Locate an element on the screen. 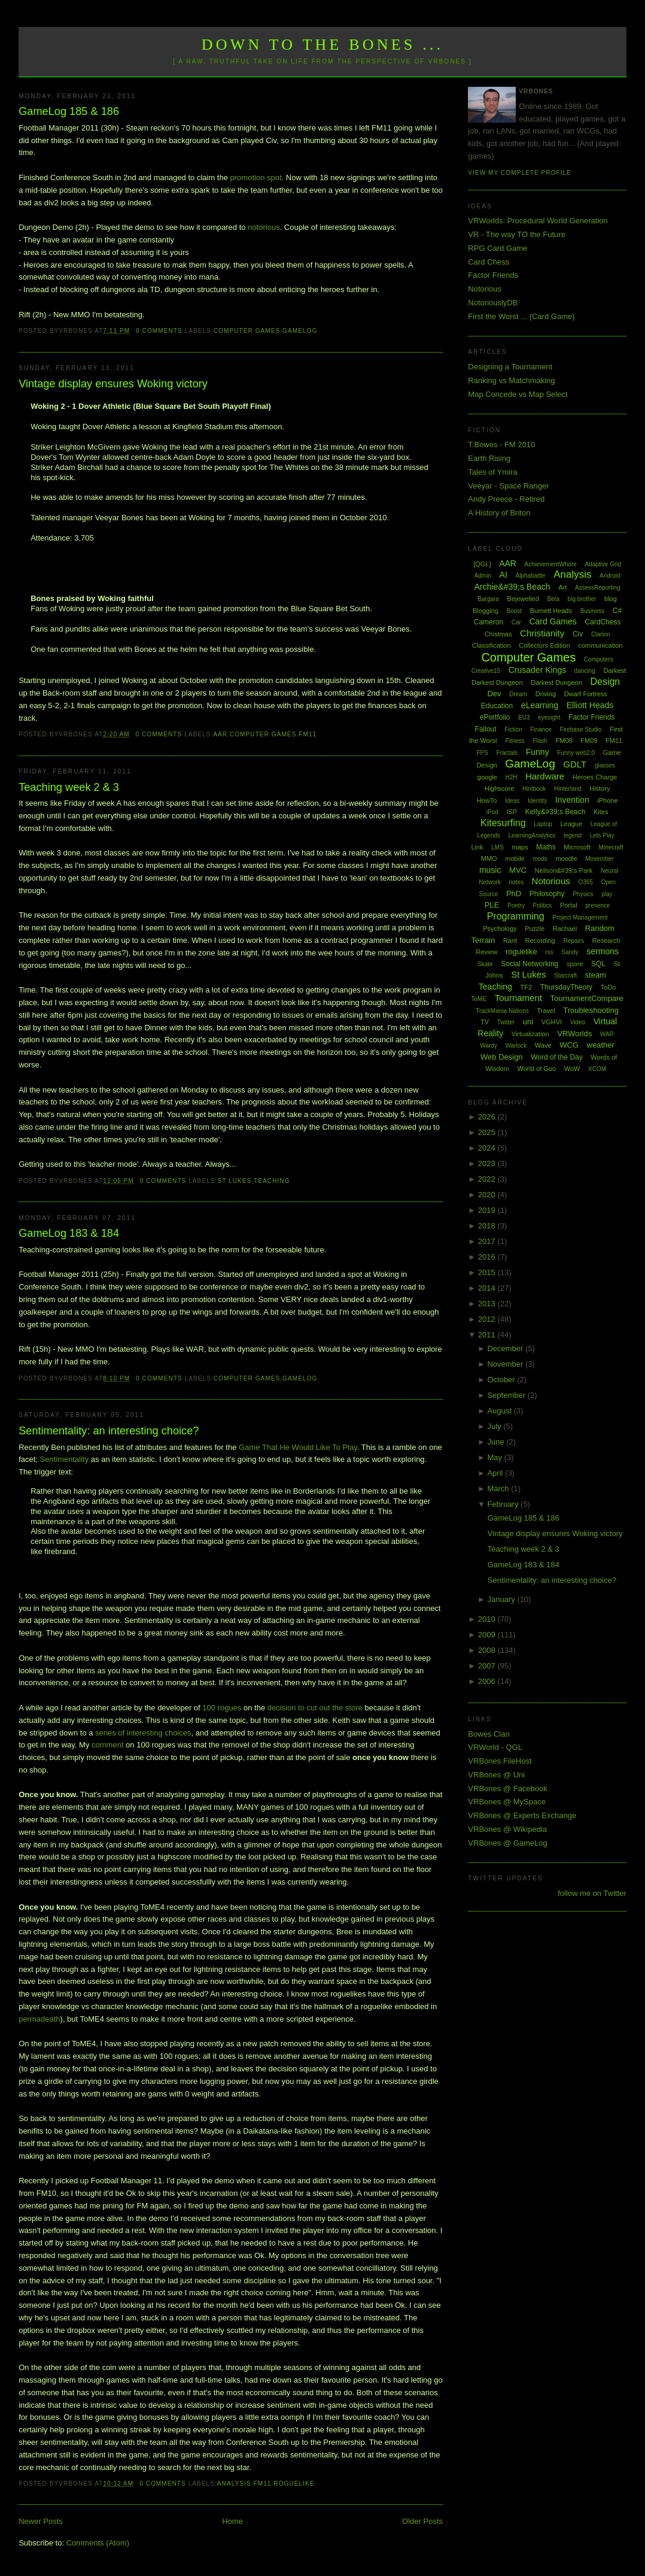 The width and height of the screenshot is (645, 2576). VGHVI is located at coordinates (551, 1021).